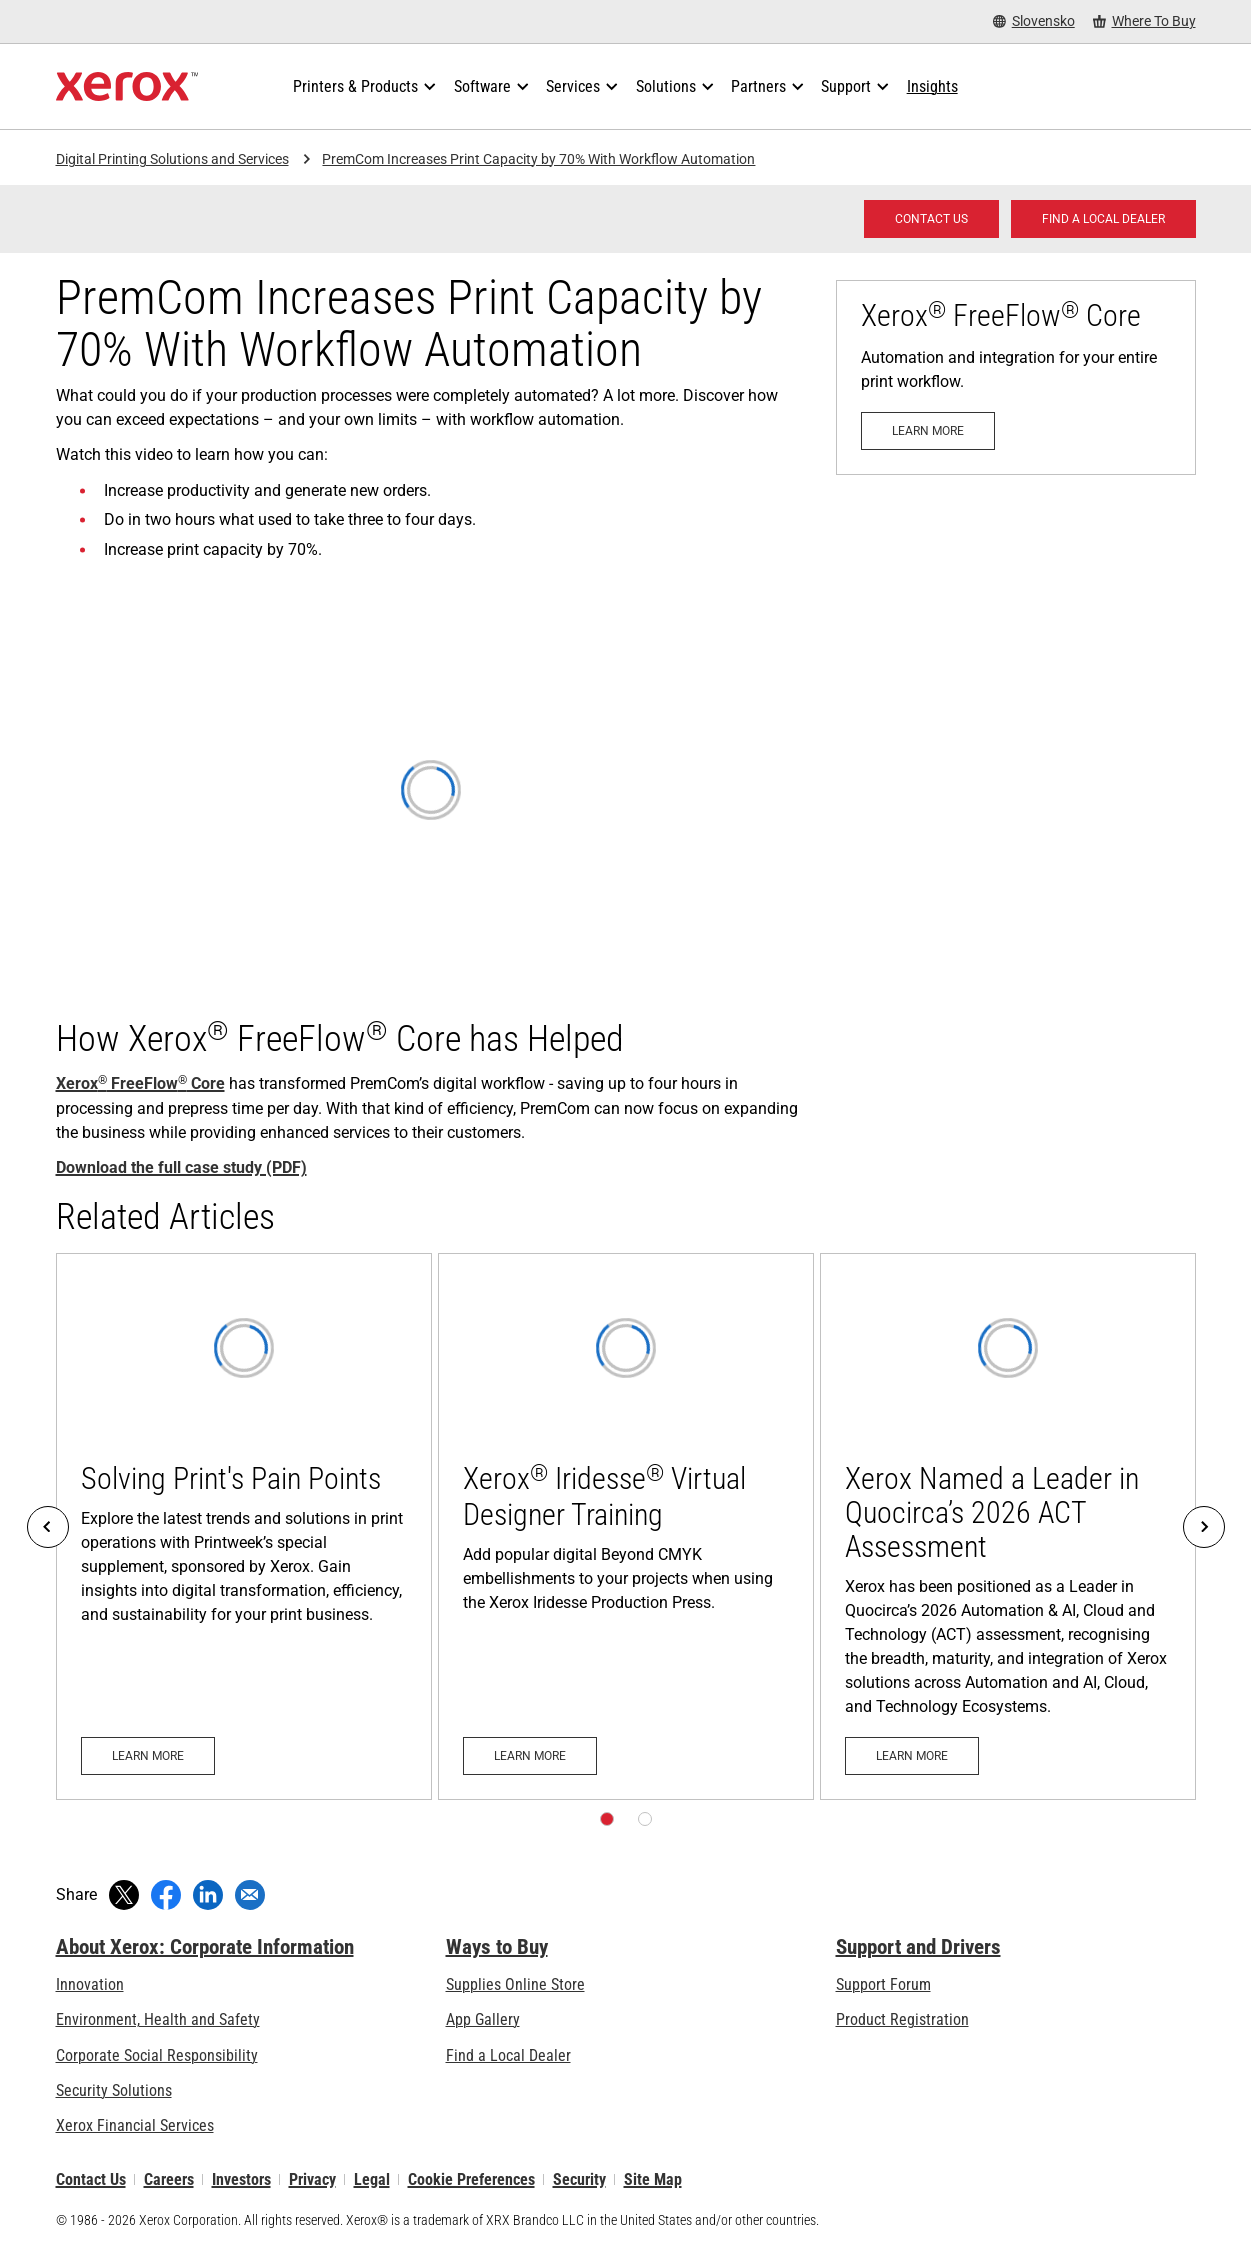  Describe the element at coordinates (241, 2179) in the screenshot. I see `Investors` at that location.